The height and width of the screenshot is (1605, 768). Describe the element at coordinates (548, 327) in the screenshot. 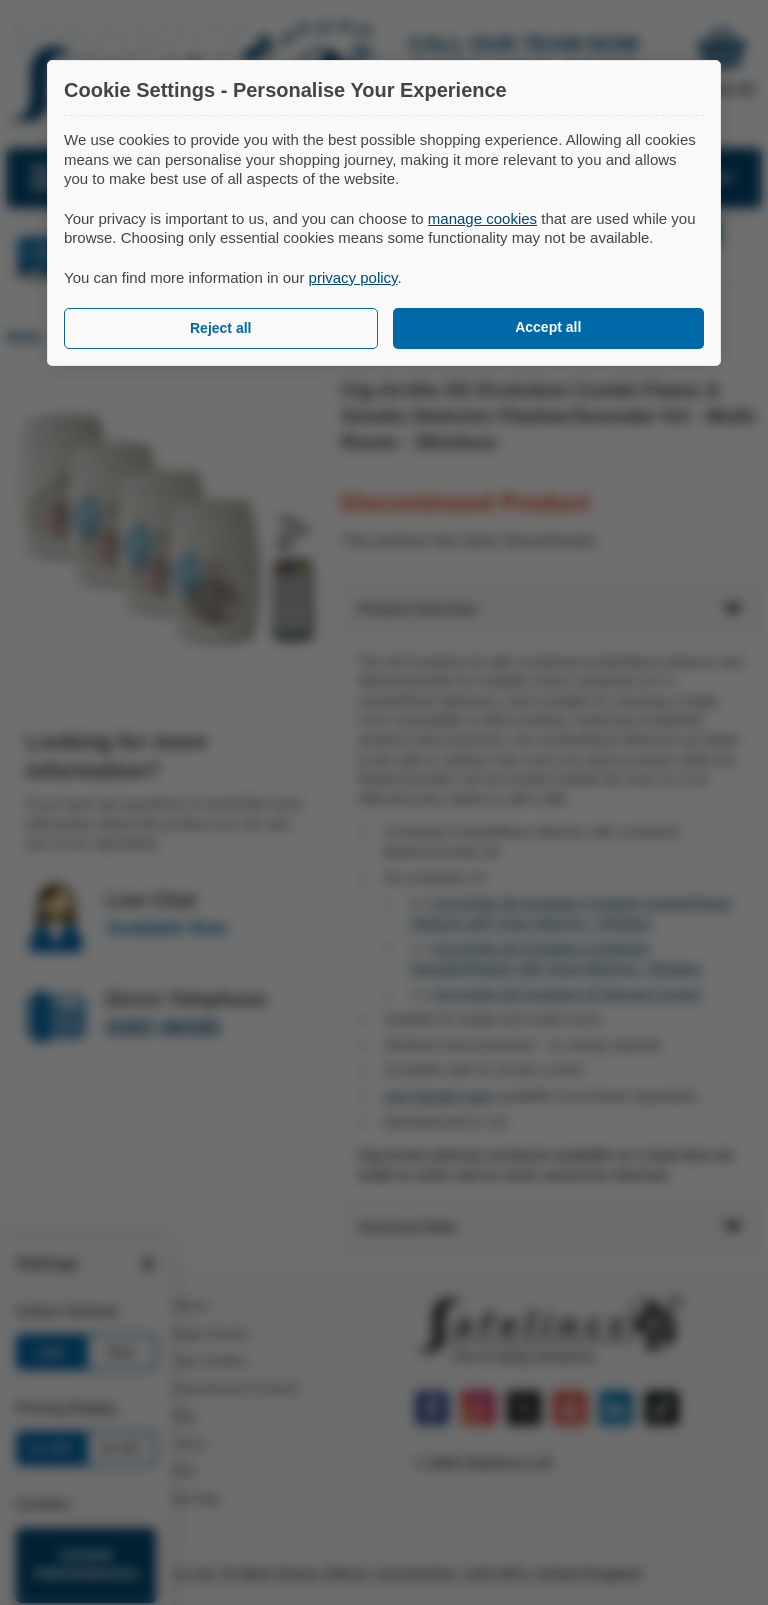

I see `Accept all` at that location.